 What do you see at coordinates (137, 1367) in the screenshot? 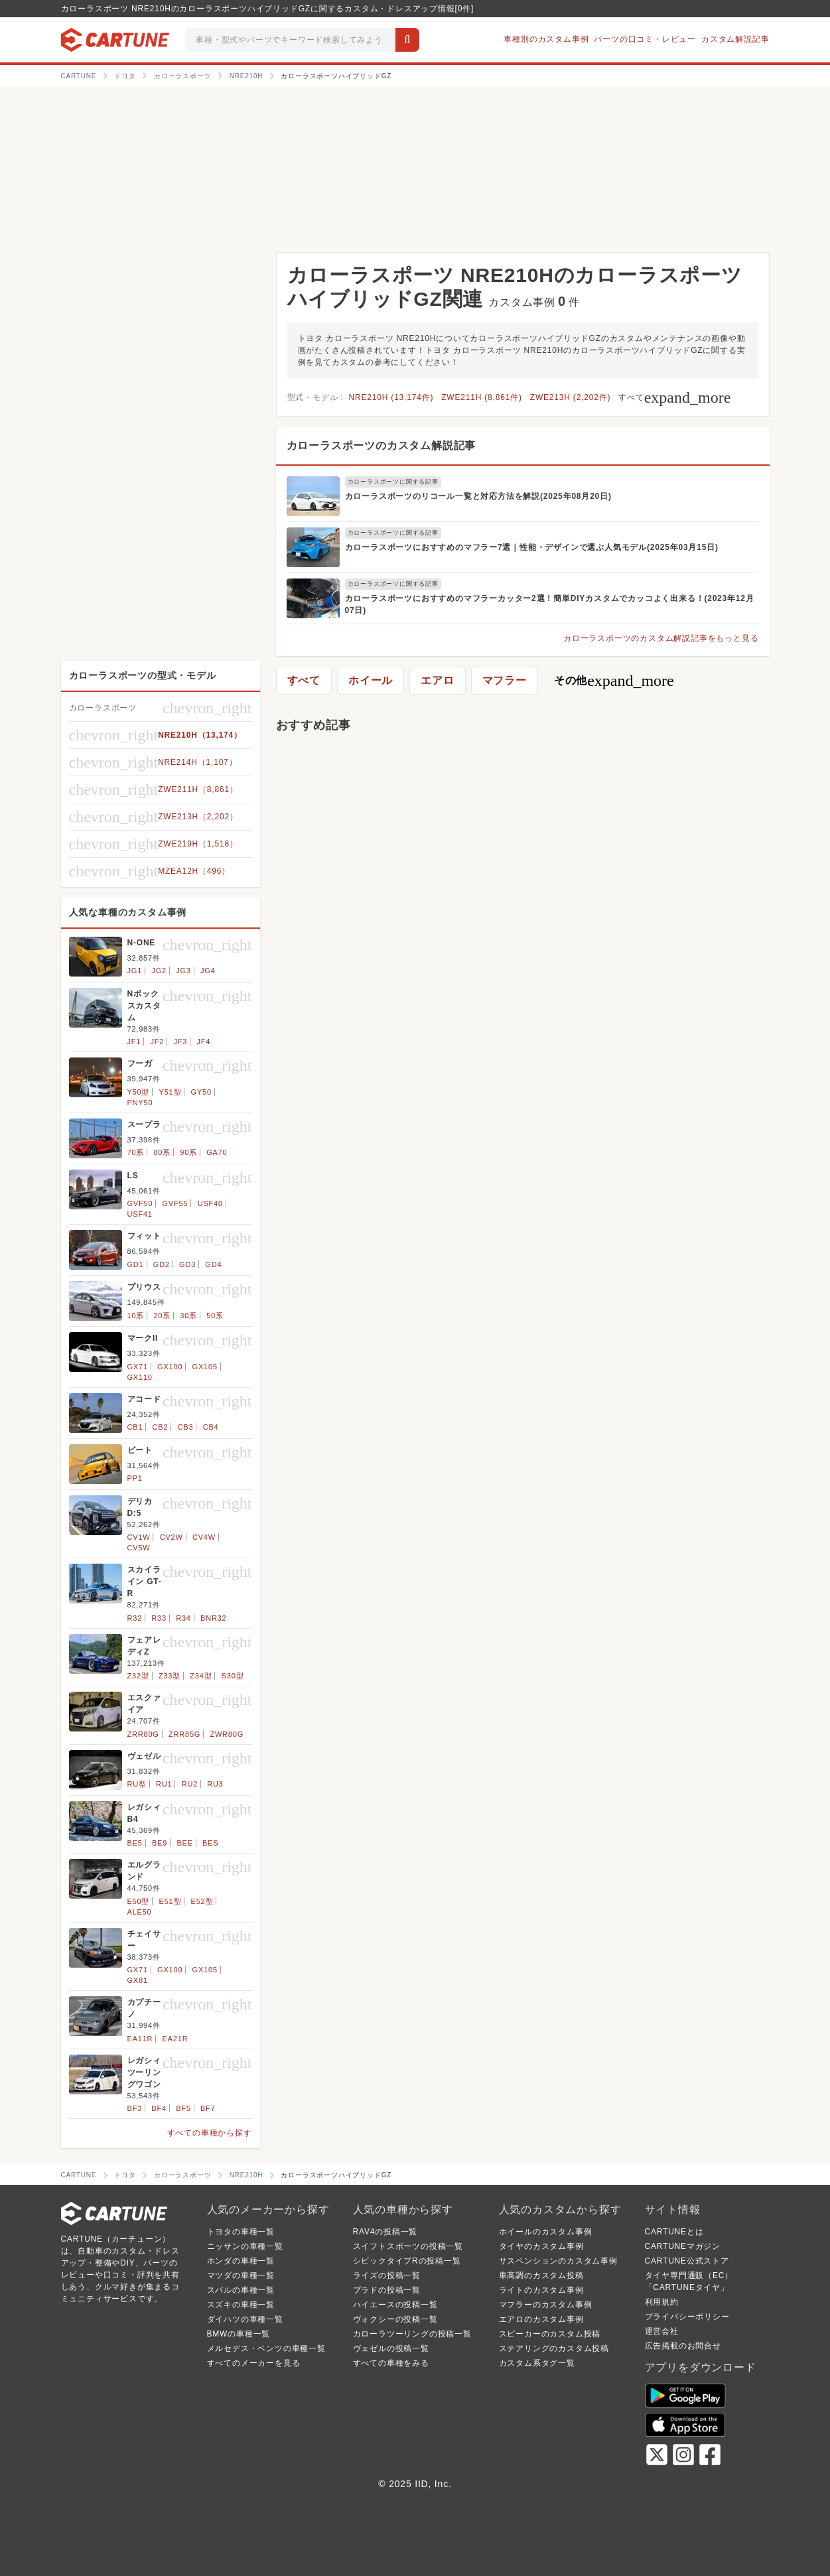
I see `GX71` at bounding box center [137, 1367].